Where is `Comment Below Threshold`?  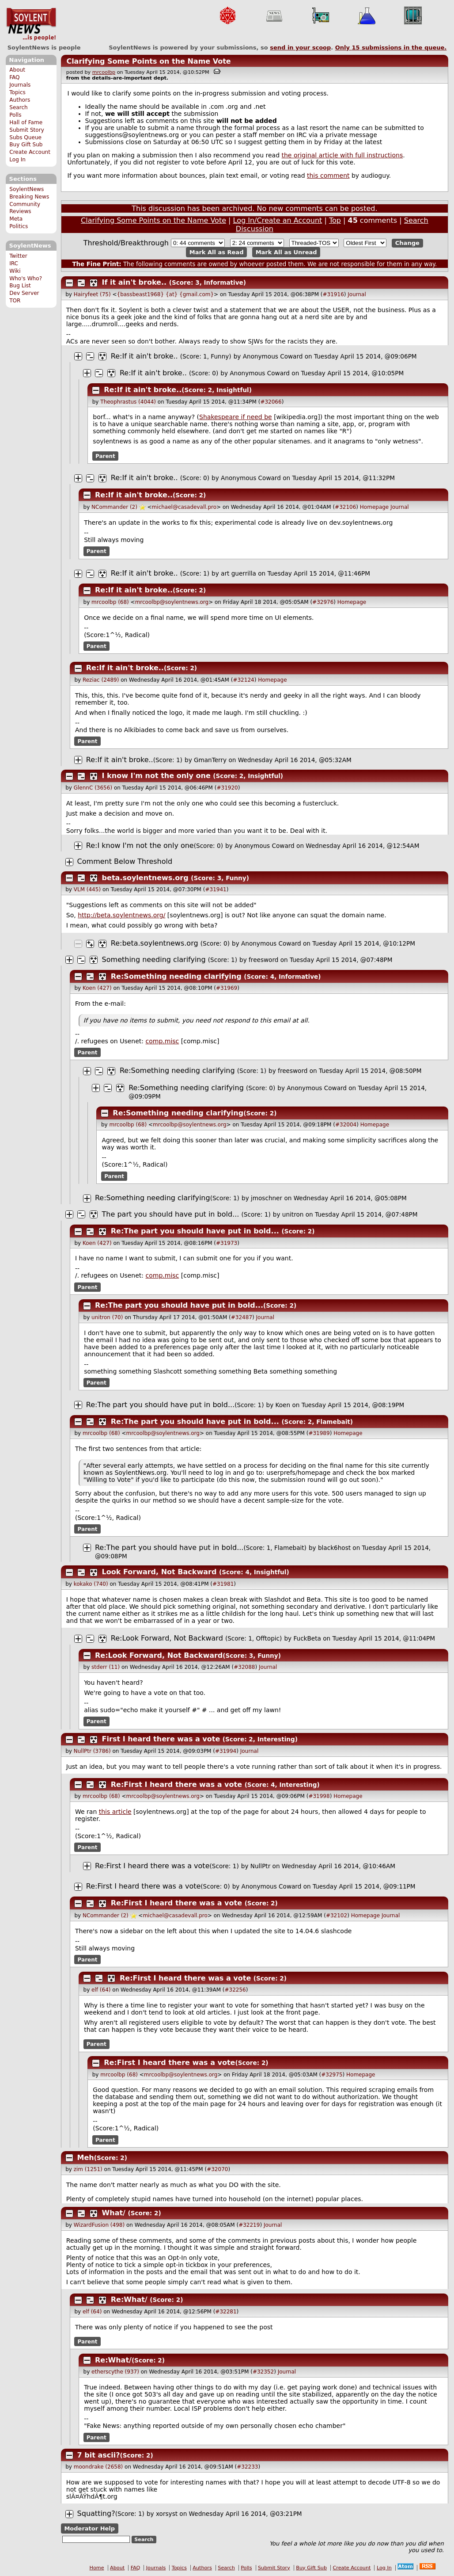 Comment Below Threshold is located at coordinates (125, 861).